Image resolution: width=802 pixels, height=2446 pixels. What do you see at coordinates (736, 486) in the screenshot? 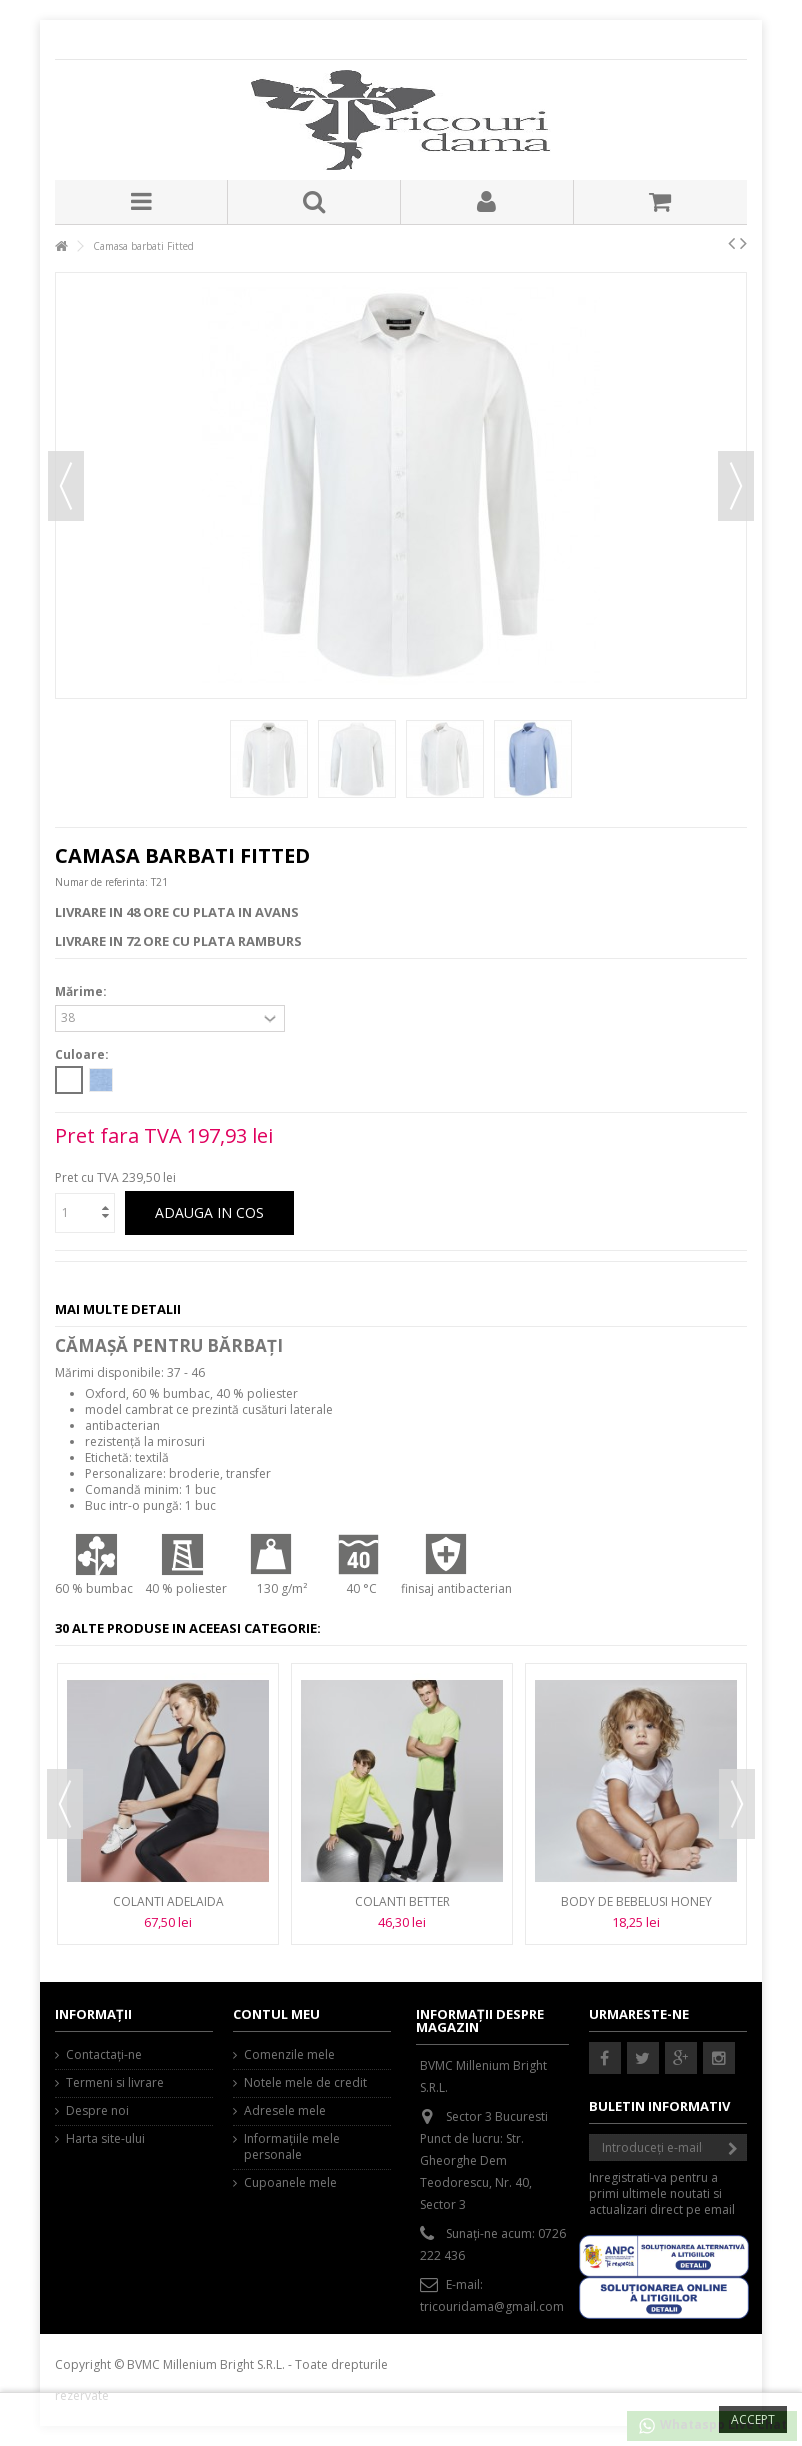
I see `Urmator [button]` at bounding box center [736, 486].